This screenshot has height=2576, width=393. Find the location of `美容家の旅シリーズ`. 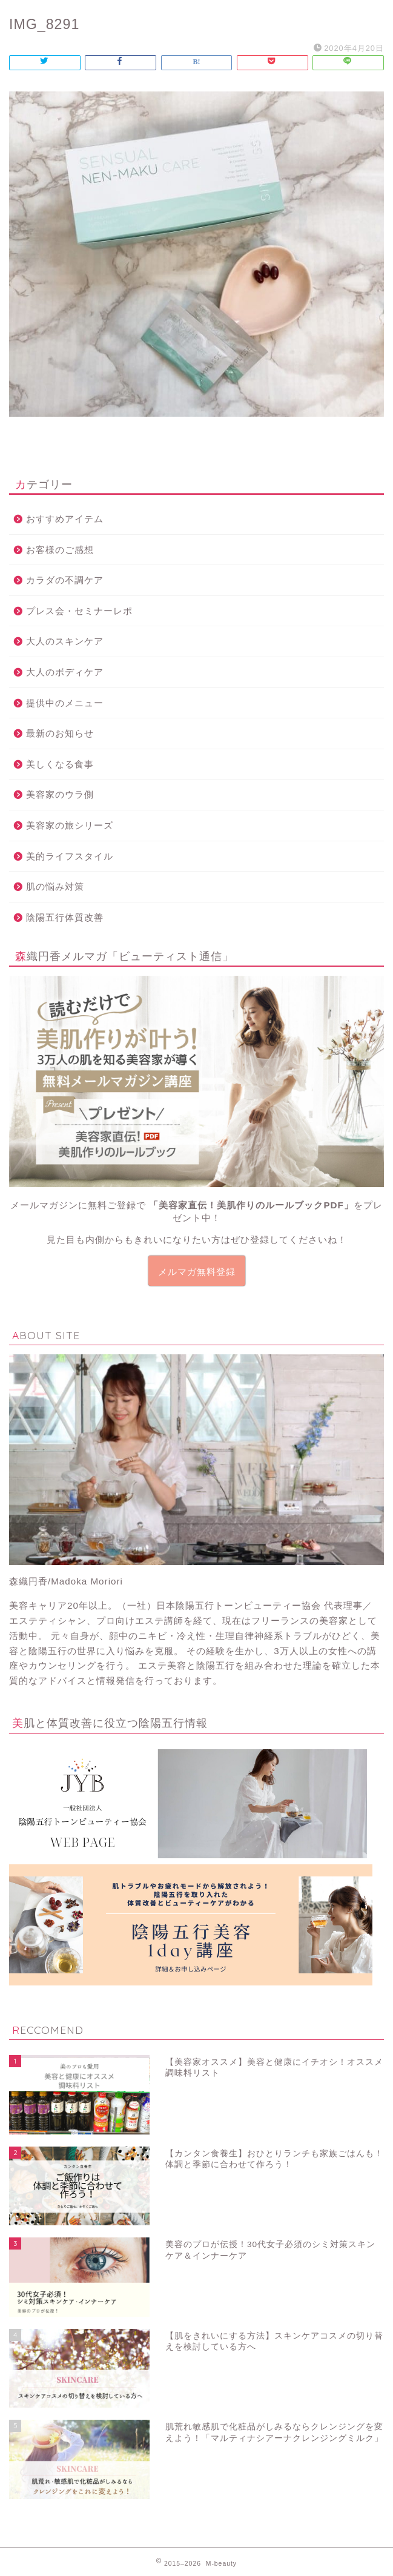

美容家の旅シリーズ is located at coordinates (69, 825).